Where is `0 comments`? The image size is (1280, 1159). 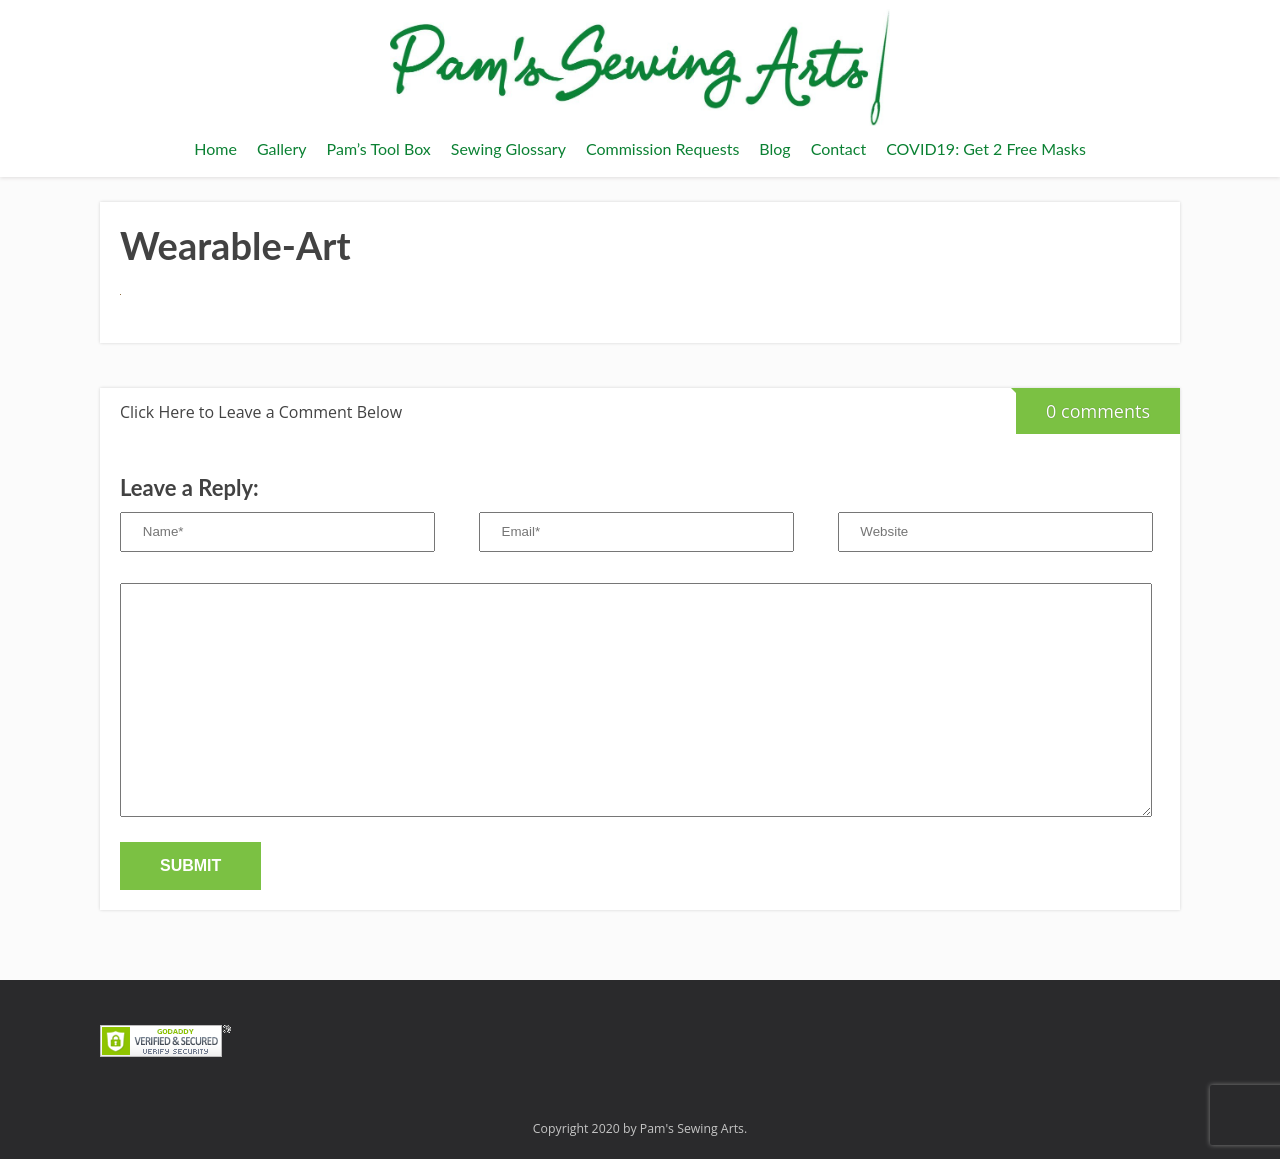
0 comments is located at coordinates (1083, 405).